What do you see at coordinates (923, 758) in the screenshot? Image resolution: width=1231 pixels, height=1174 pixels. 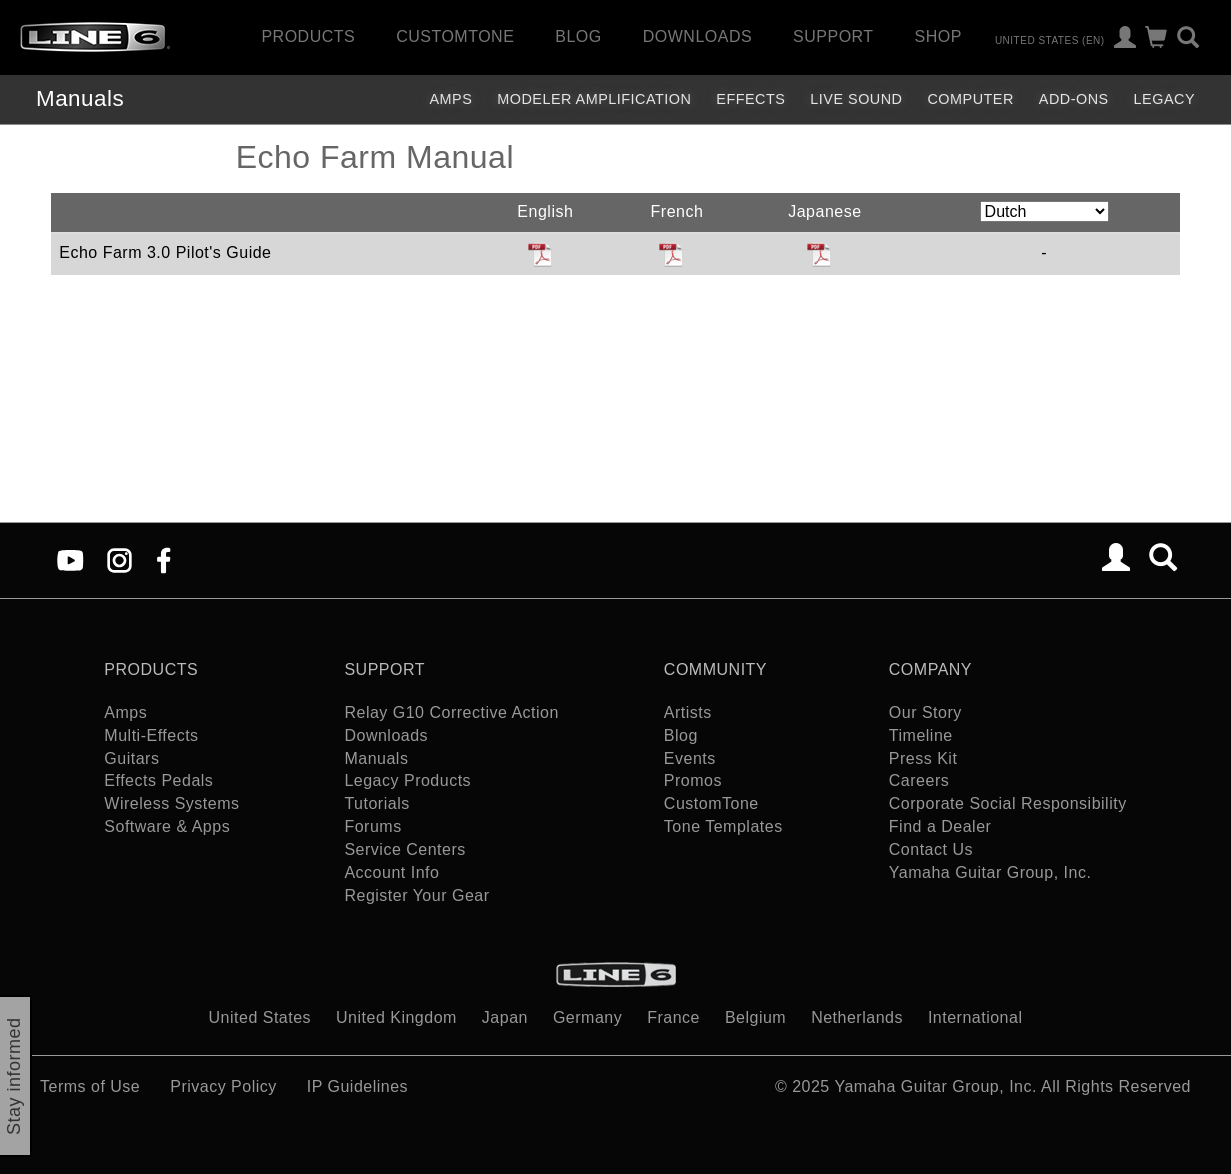 I see `Press Kit` at bounding box center [923, 758].